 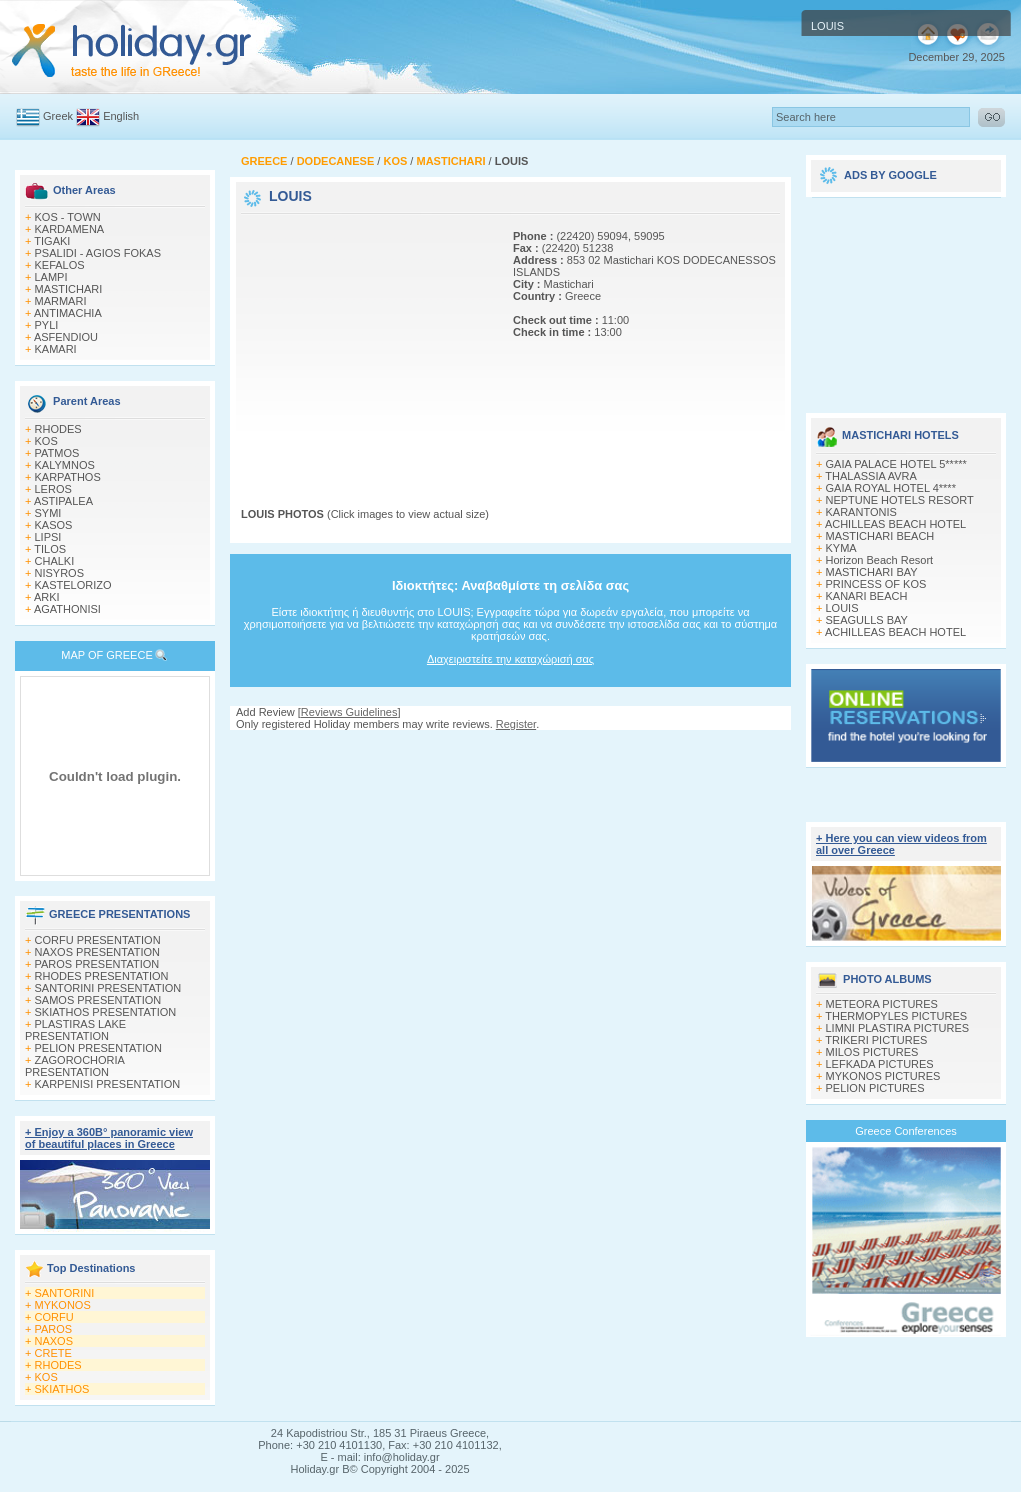 I want to click on KOS - TOWN, so click(x=68, y=217).